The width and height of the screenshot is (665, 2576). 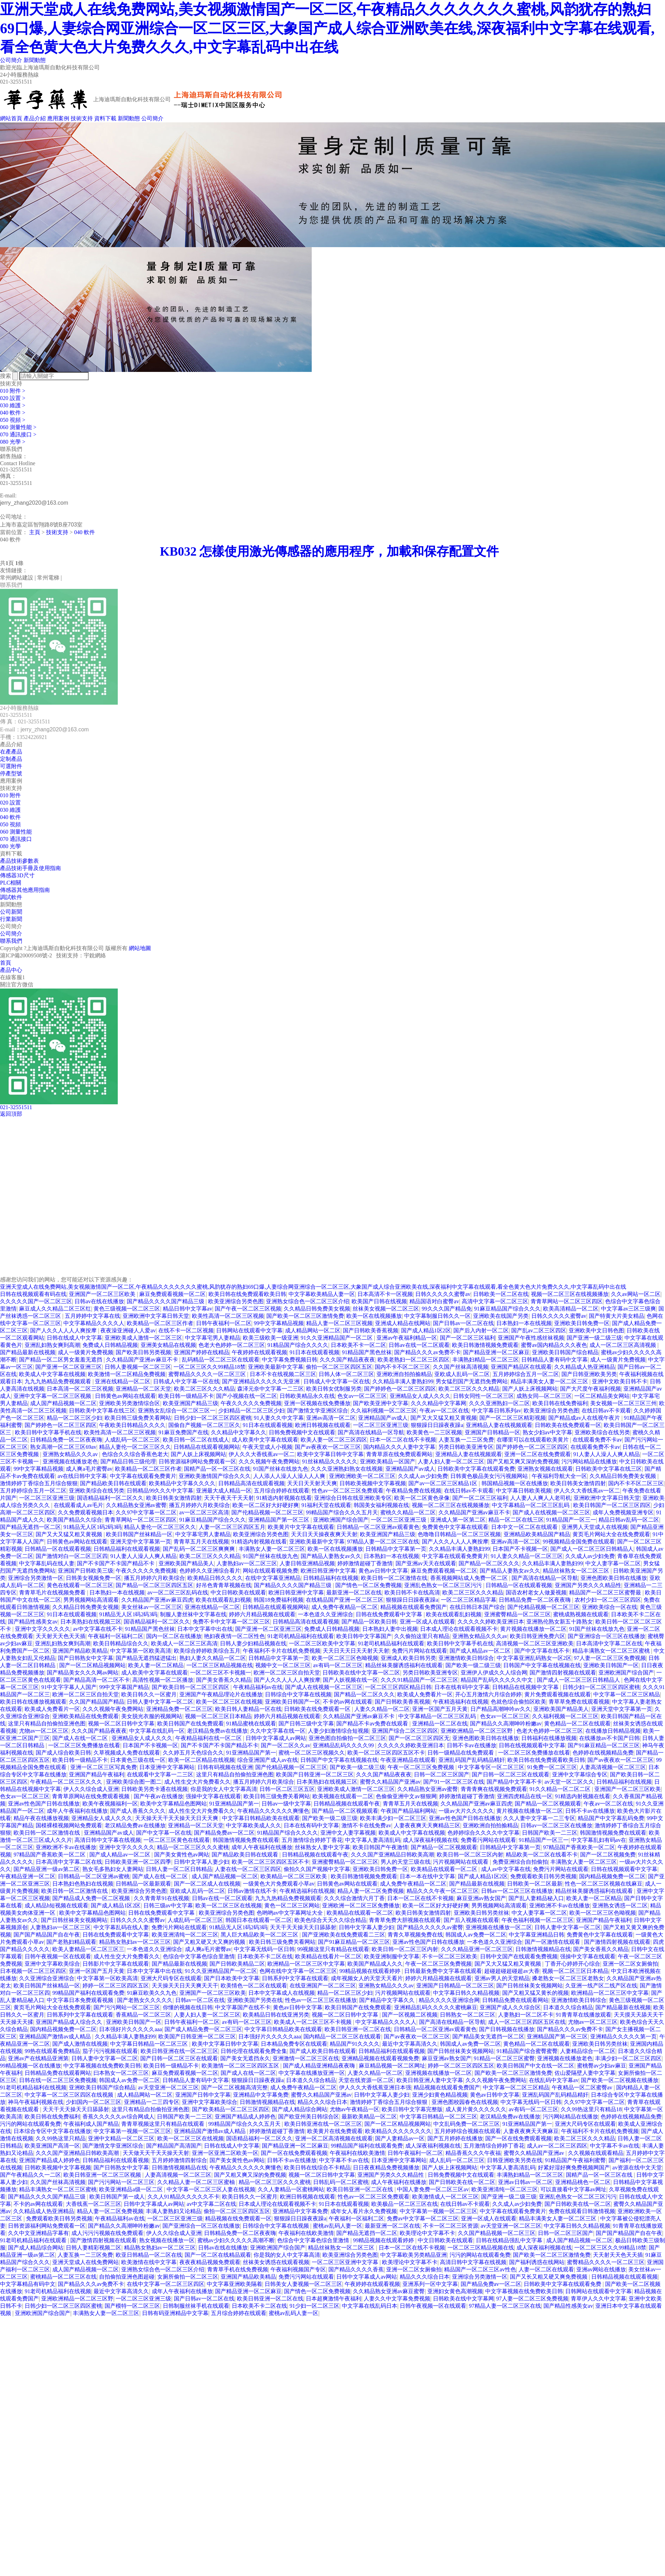 I want to click on 日韩精品人妻有码中文字幕, so click(x=554, y=1360).